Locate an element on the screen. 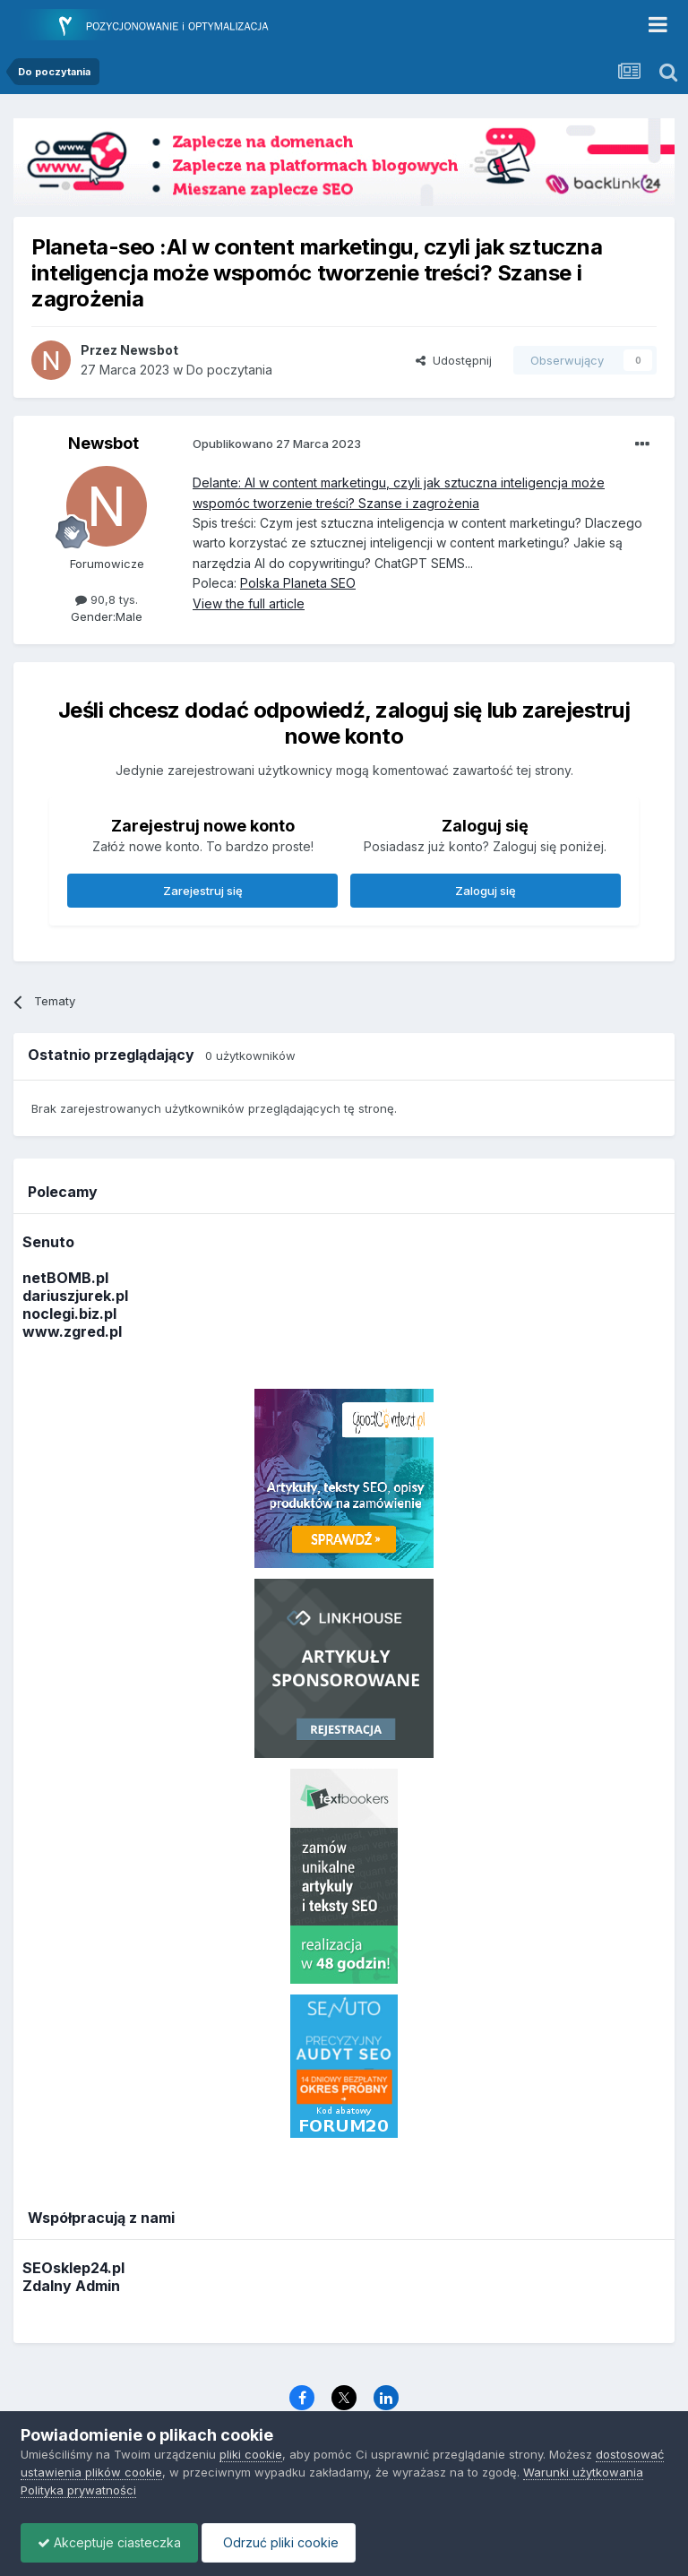 Image resolution: width=688 pixels, height=2576 pixels. Akceptuje ciasteczka is located at coordinates (111, 2542).